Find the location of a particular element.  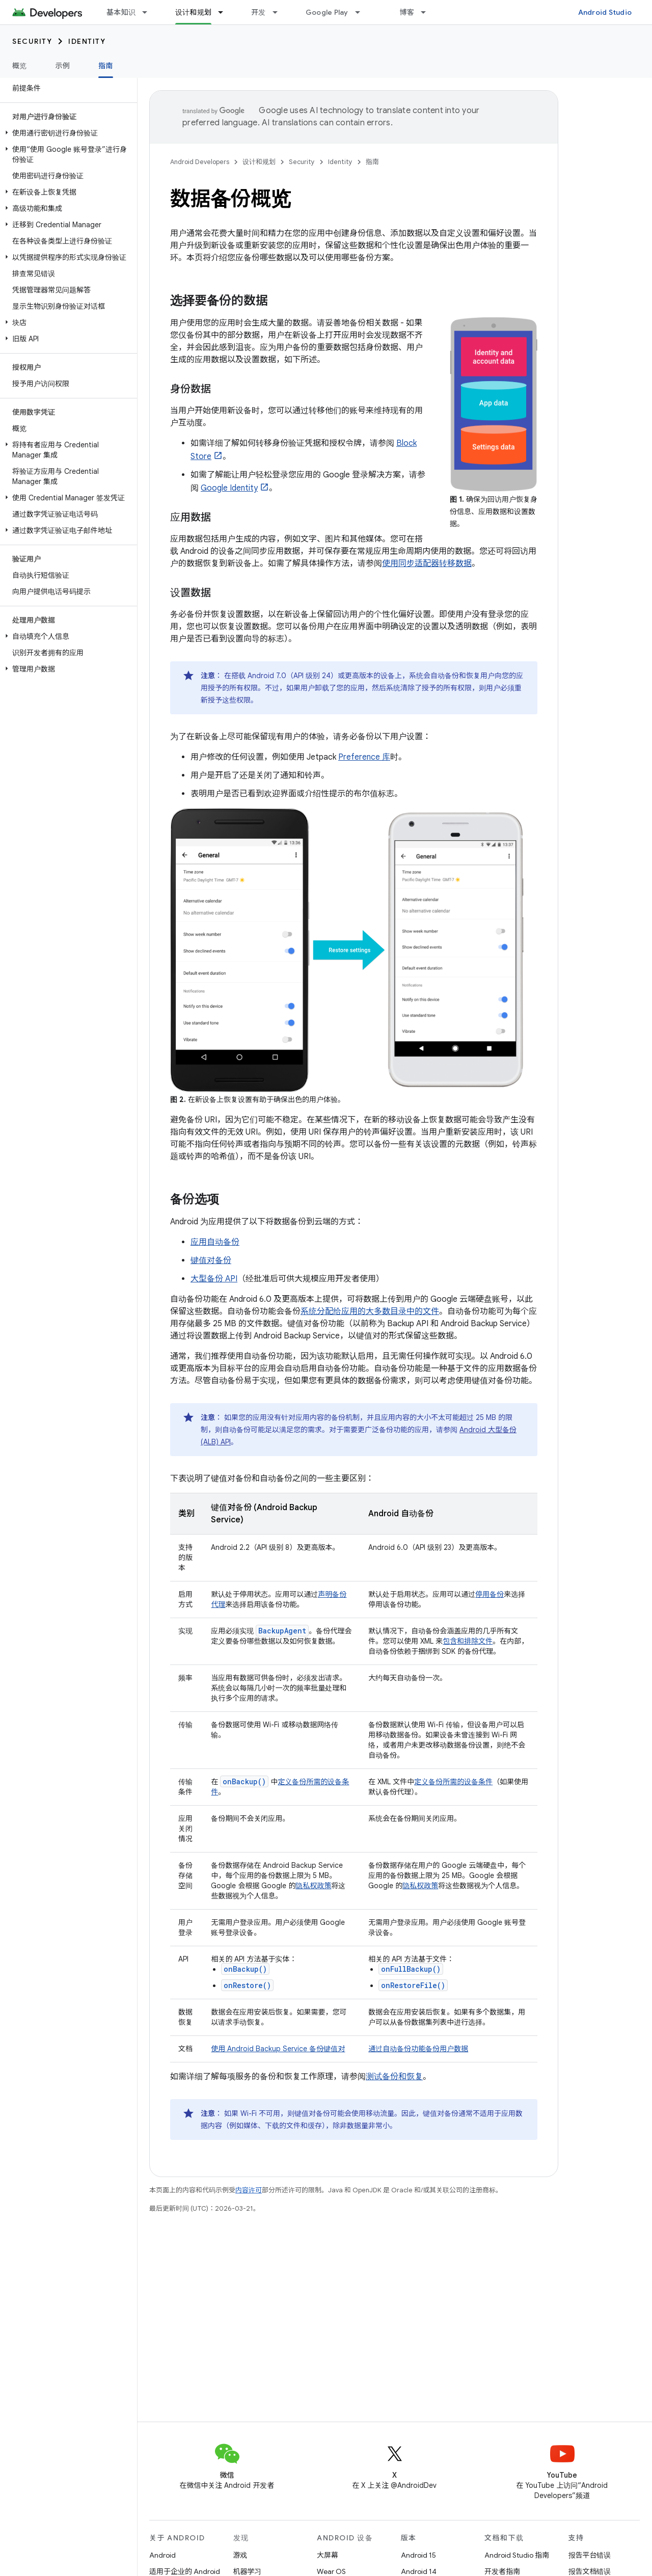

使用 Android Backup Service 备份键值对 is located at coordinates (278, 2048).